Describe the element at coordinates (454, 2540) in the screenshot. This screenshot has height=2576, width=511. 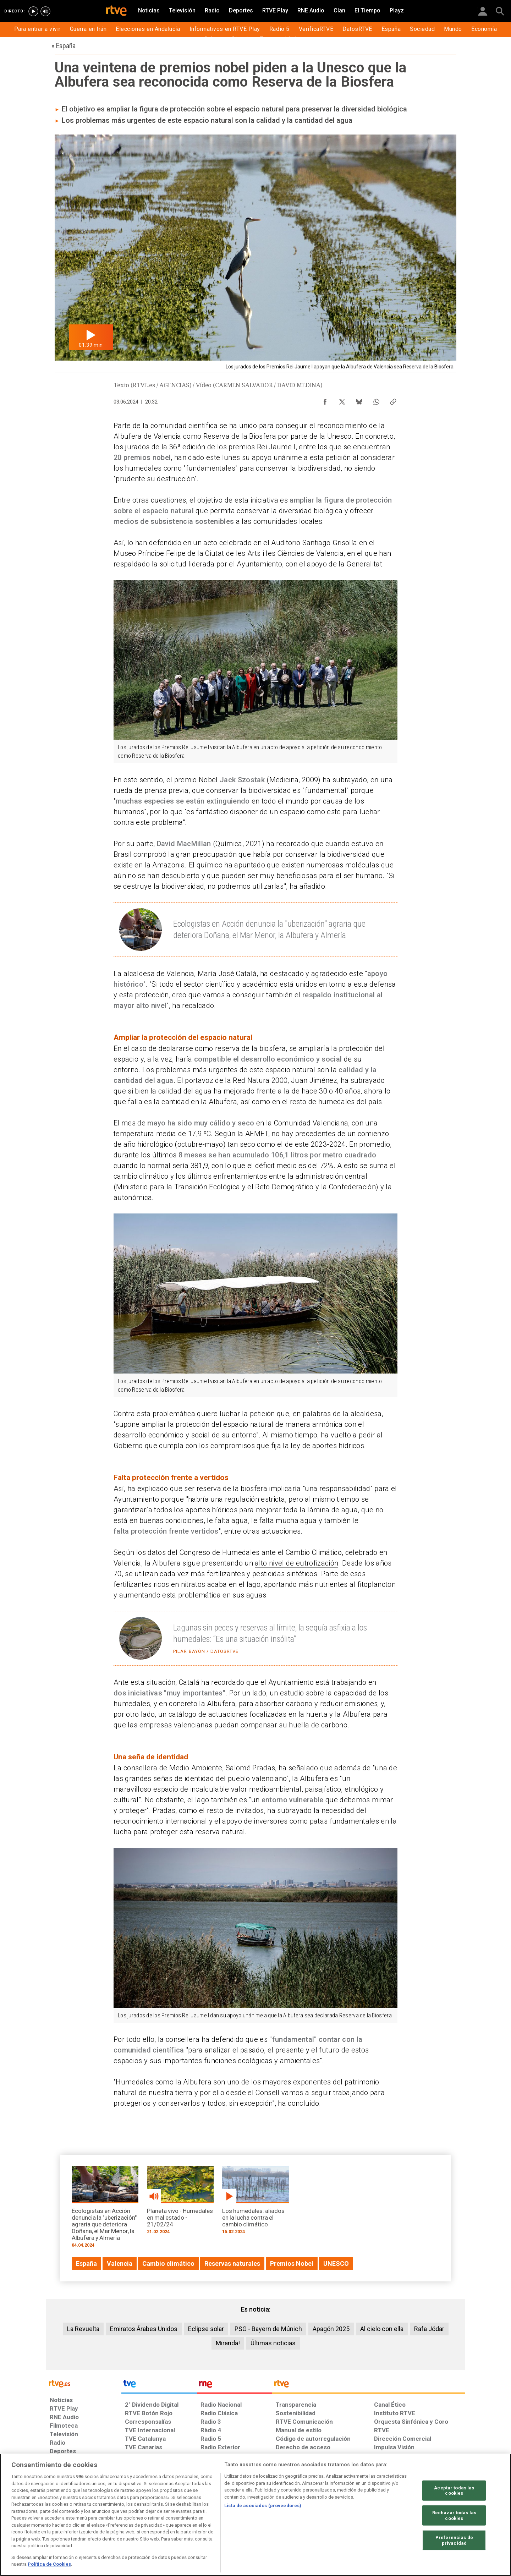
I see `Preferencias de privacidad [Preferencias de privacidad, Abre el cuadro de diálogo del centro de preferencias.]` at that location.